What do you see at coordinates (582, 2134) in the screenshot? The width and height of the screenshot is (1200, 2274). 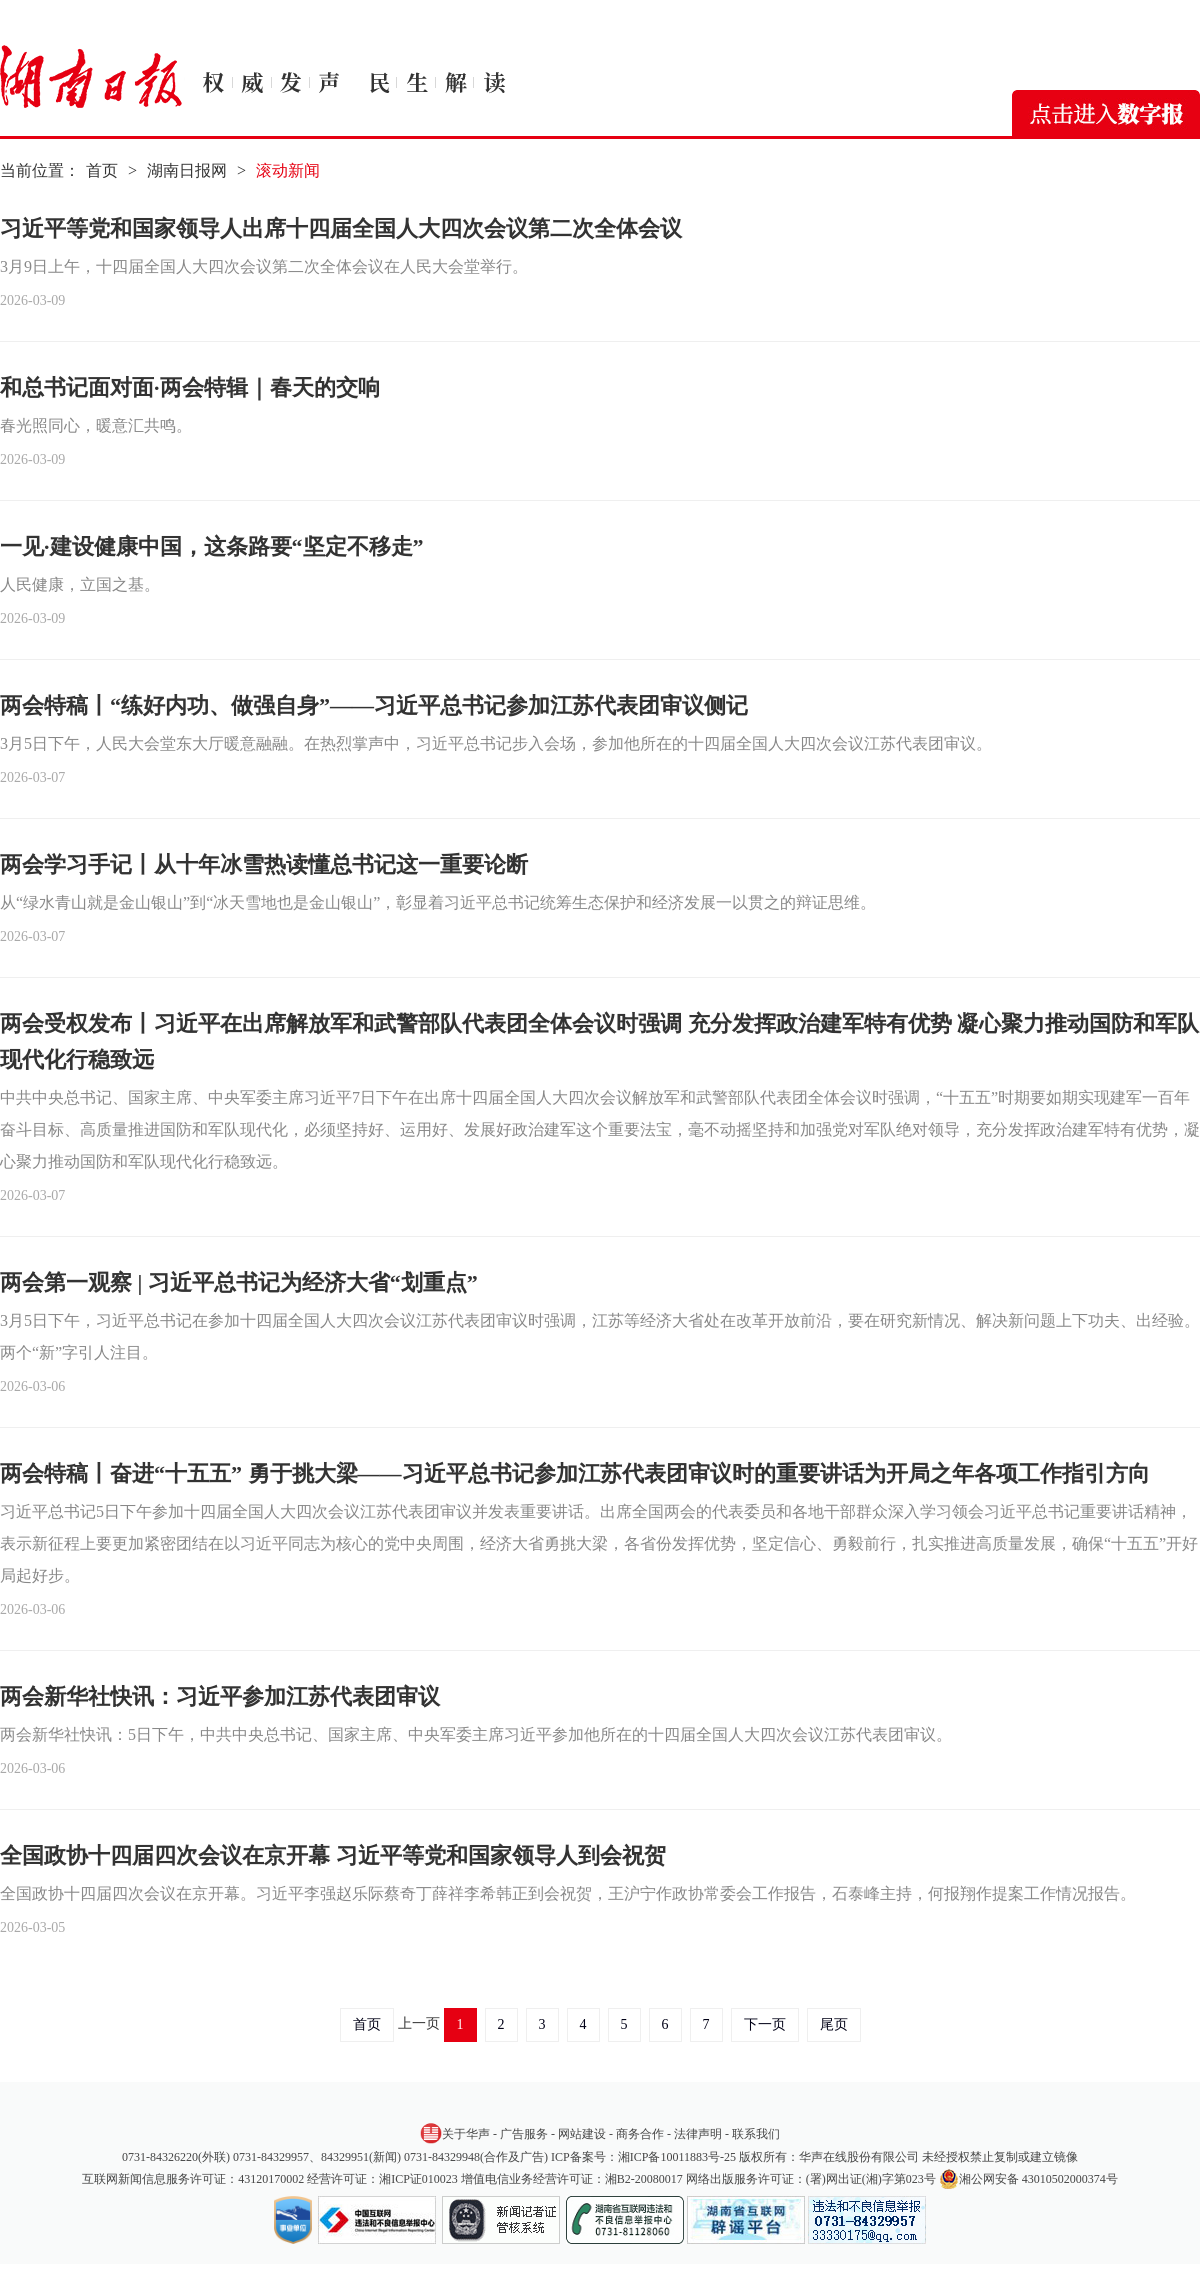 I see `网站建设` at bounding box center [582, 2134].